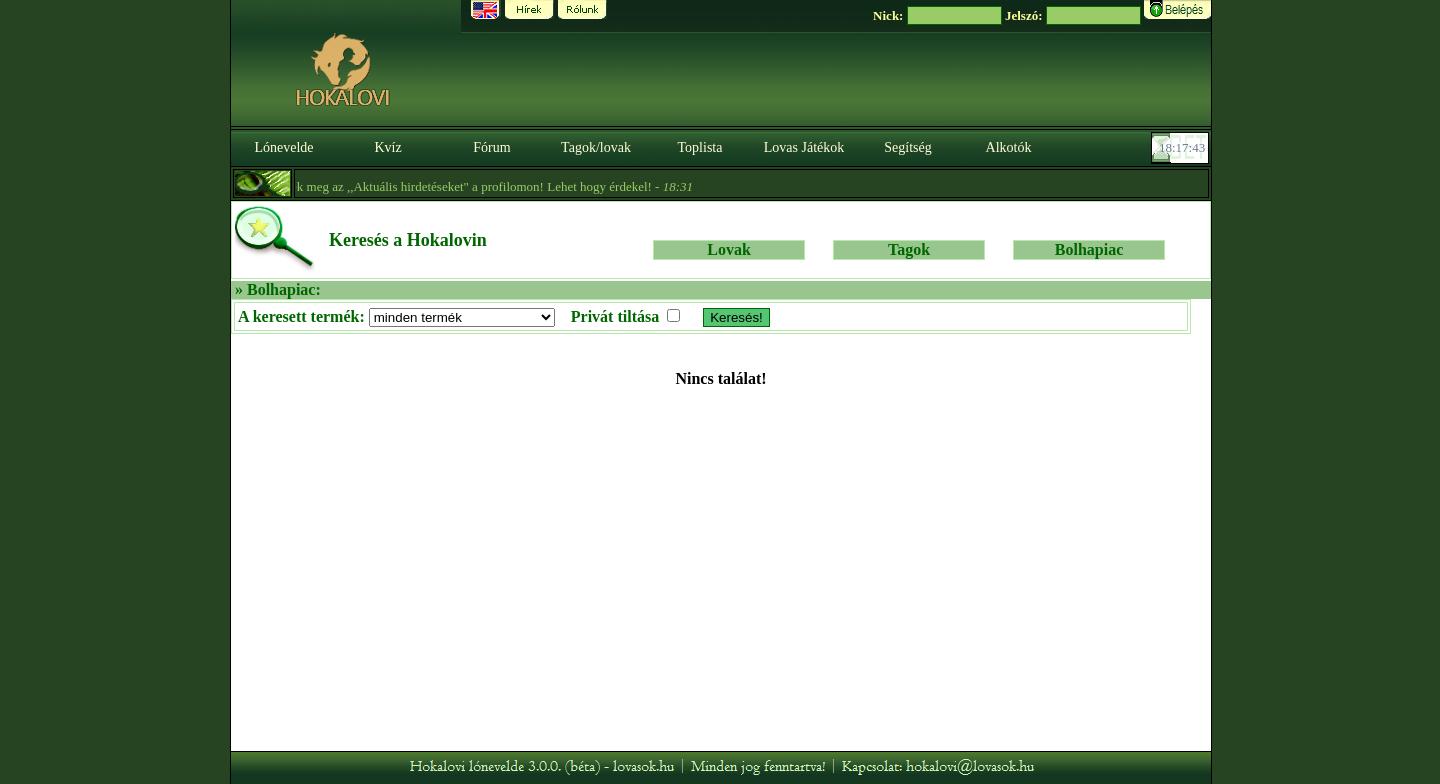 The image size is (1440, 784). Describe the element at coordinates (700, 147) in the screenshot. I see `Toplista` at that location.